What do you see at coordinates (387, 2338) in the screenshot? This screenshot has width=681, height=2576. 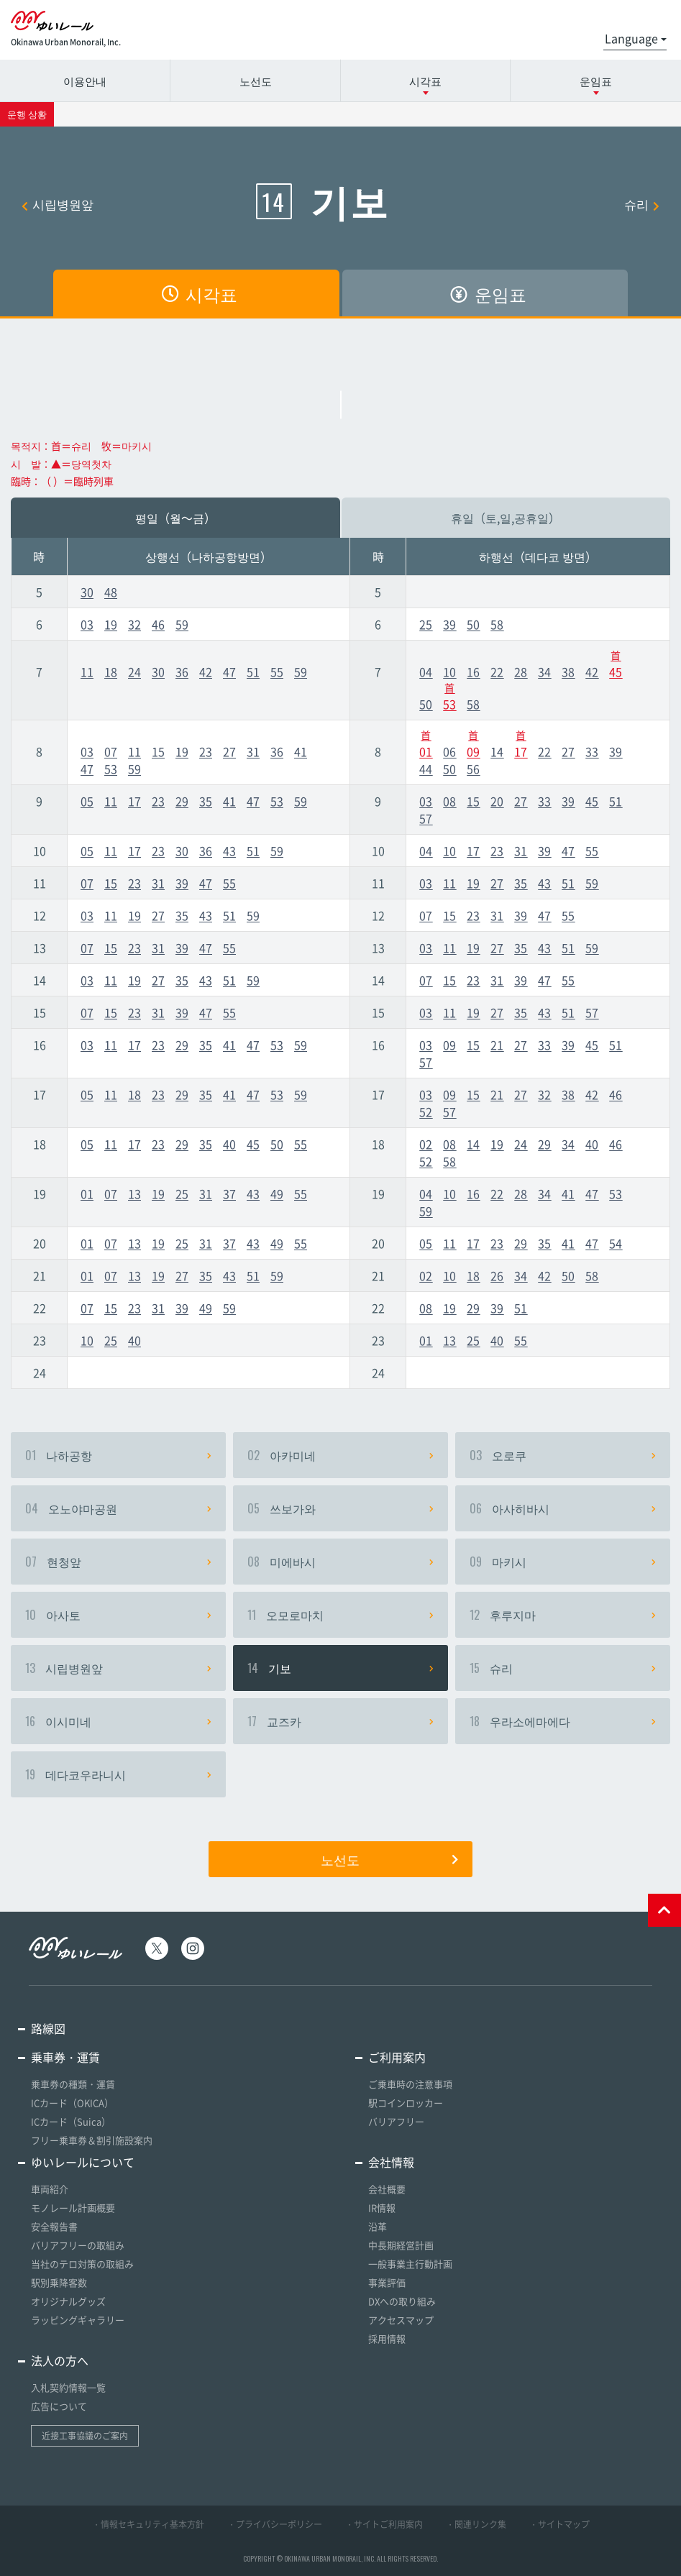 I see `採用情報` at bounding box center [387, 2338].